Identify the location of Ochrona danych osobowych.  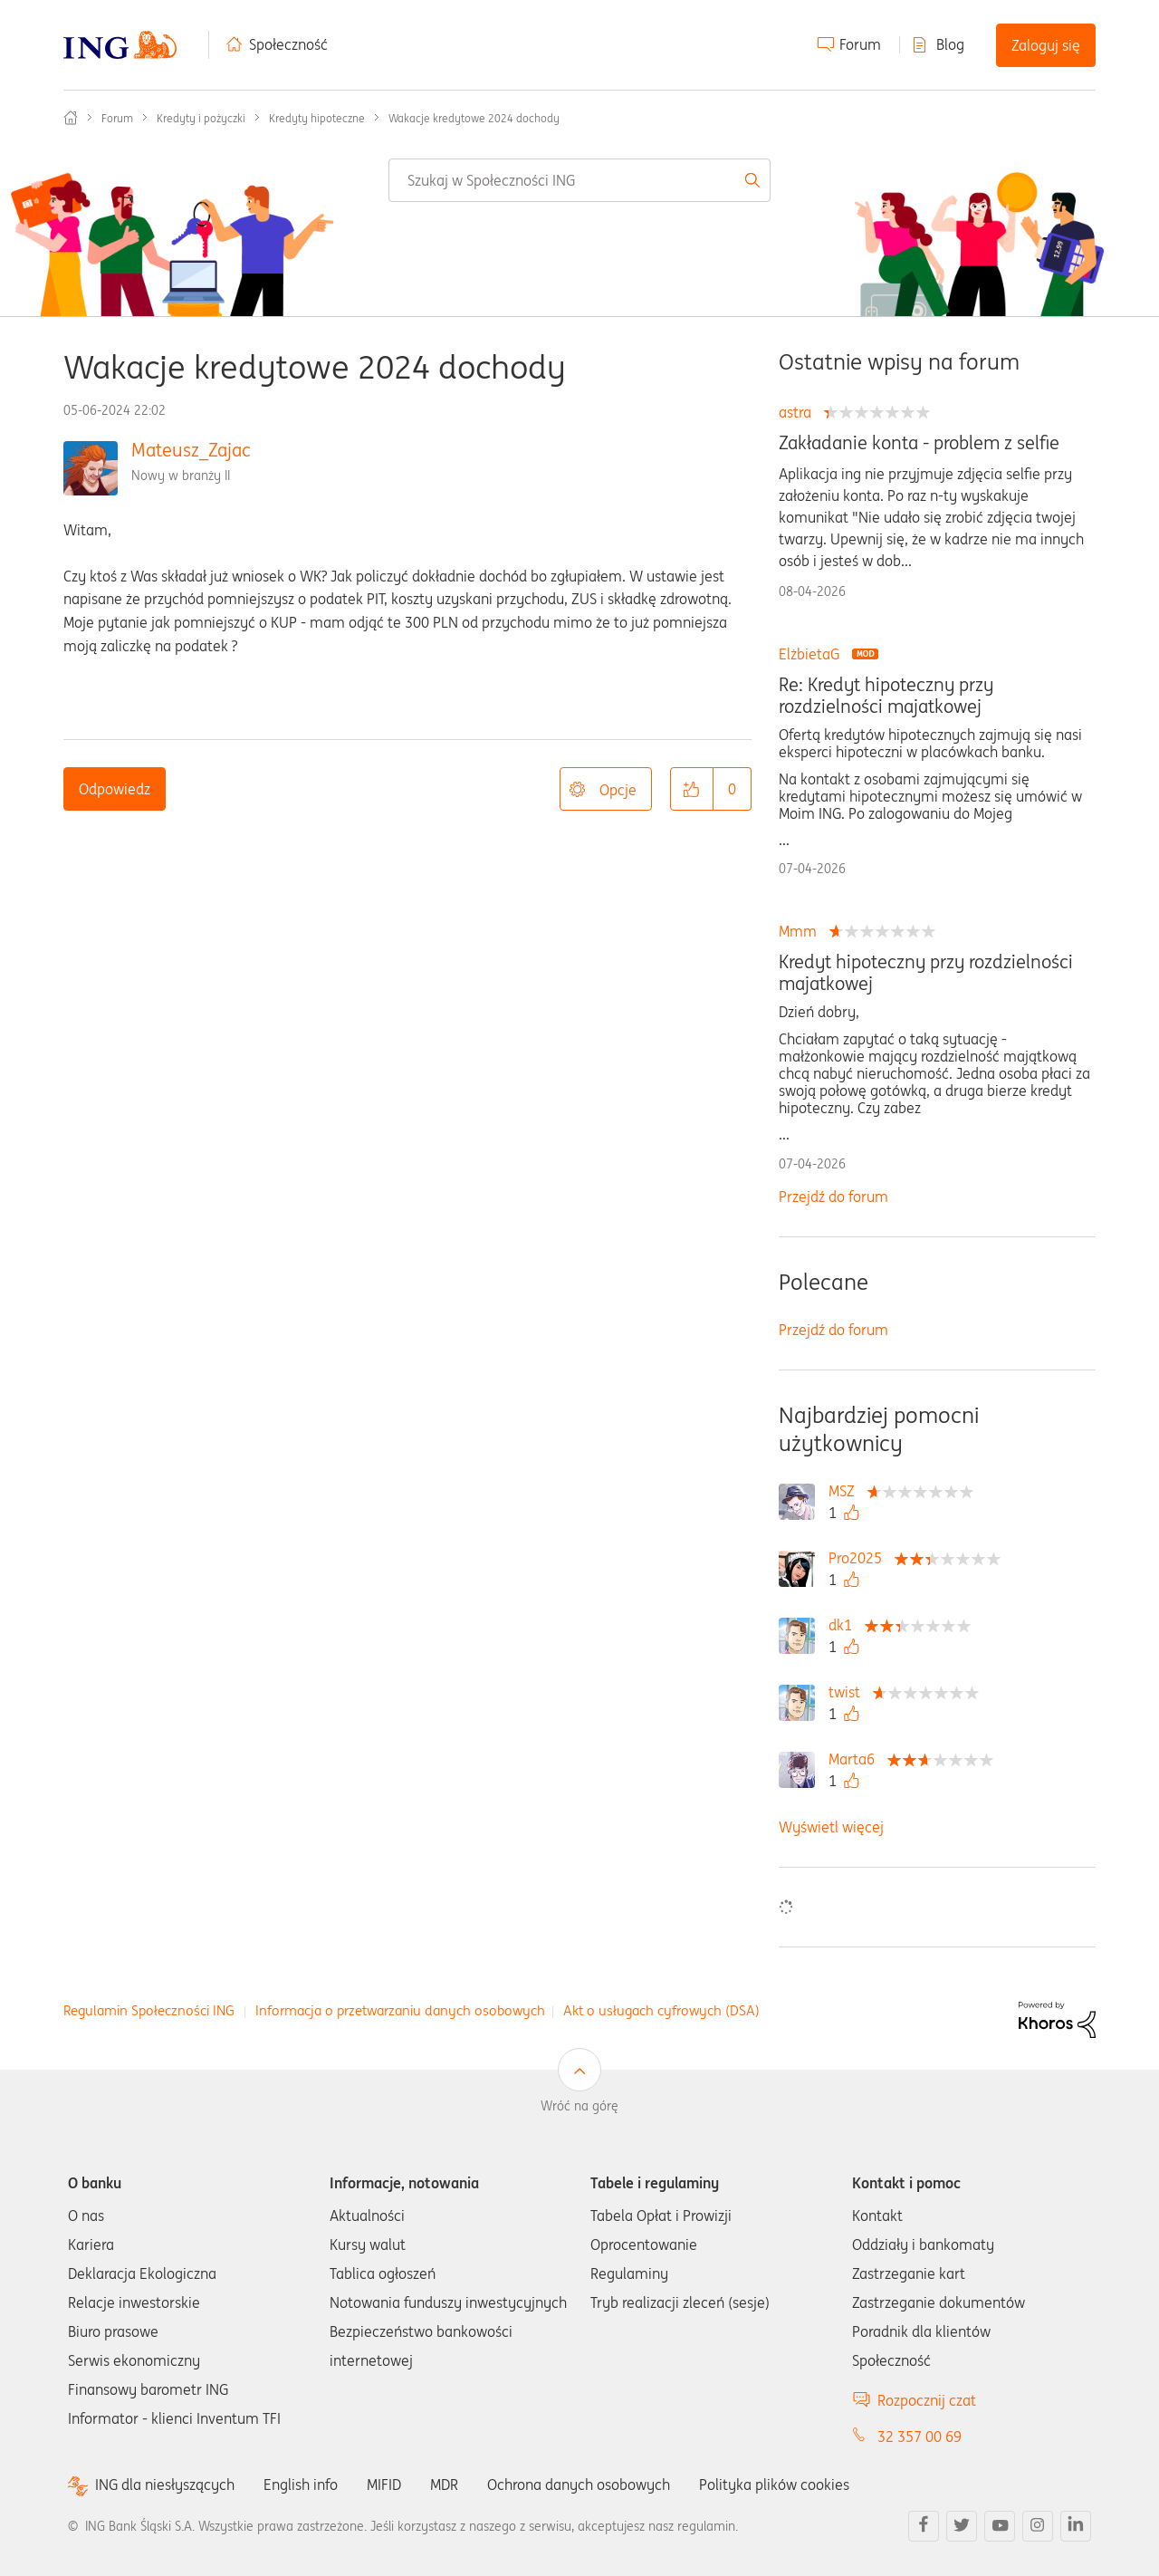
(578, 2484).